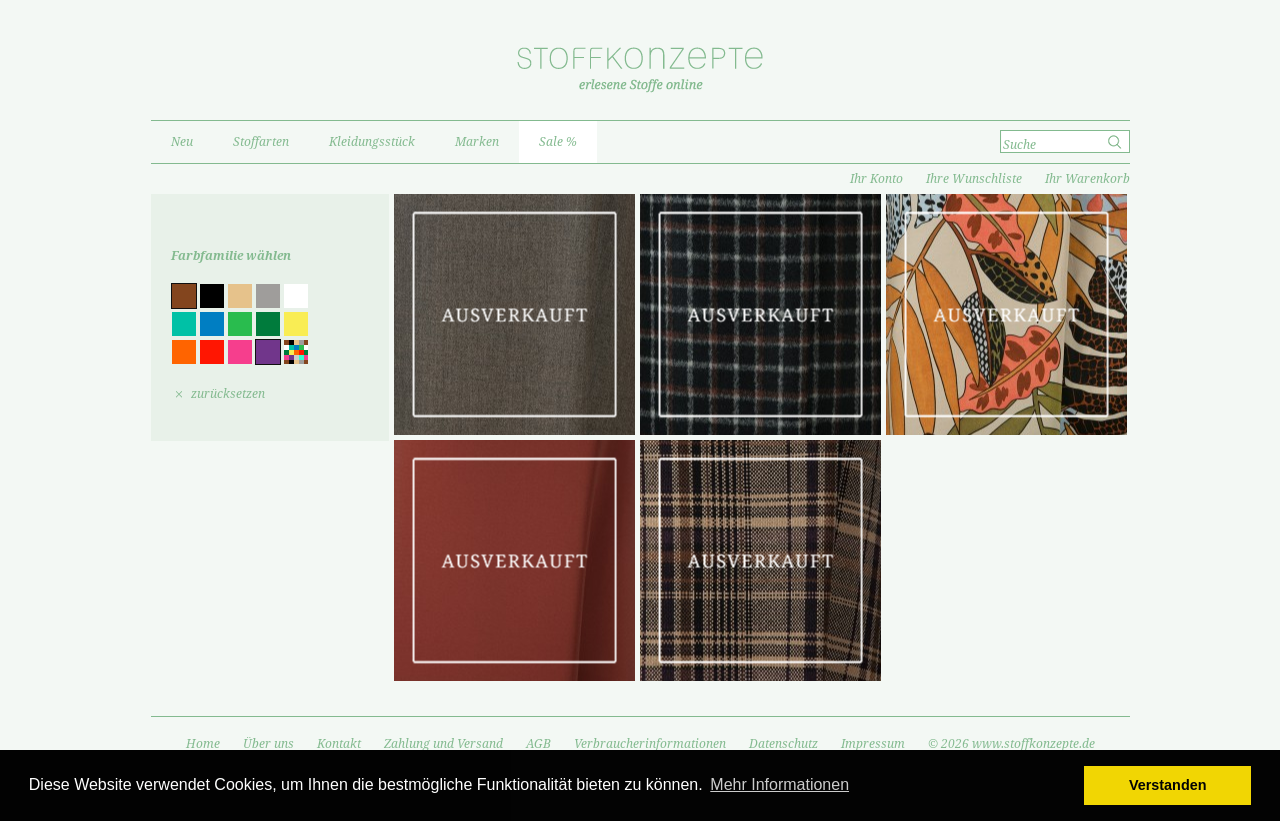  I want to click on Über uns, so click(268, 744).